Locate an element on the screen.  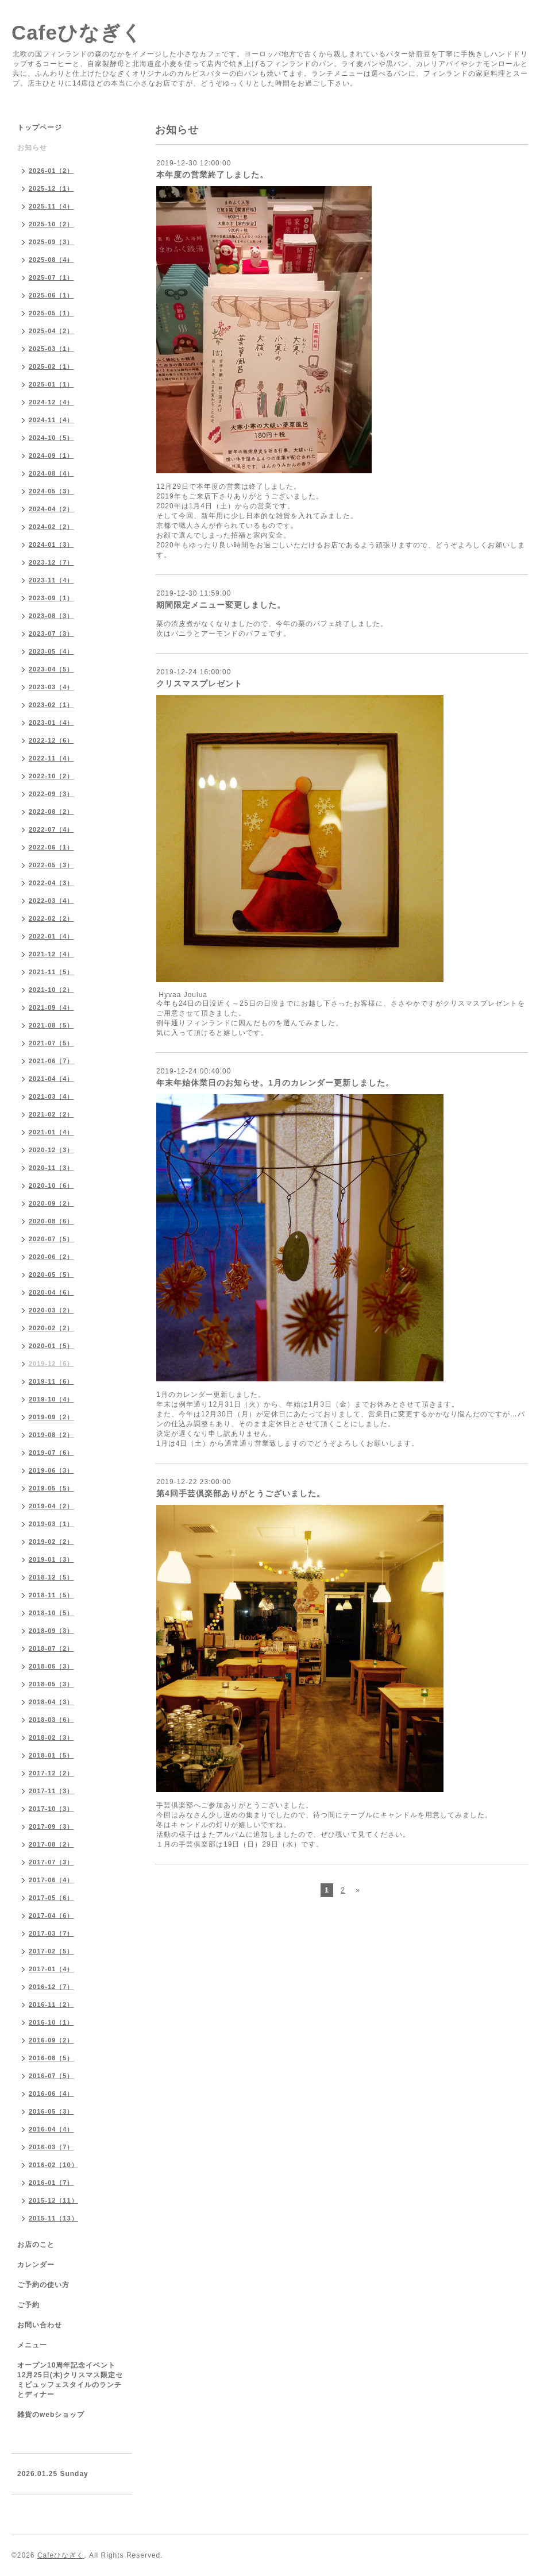
2022-09（3） is located at coordinates (51, 793).